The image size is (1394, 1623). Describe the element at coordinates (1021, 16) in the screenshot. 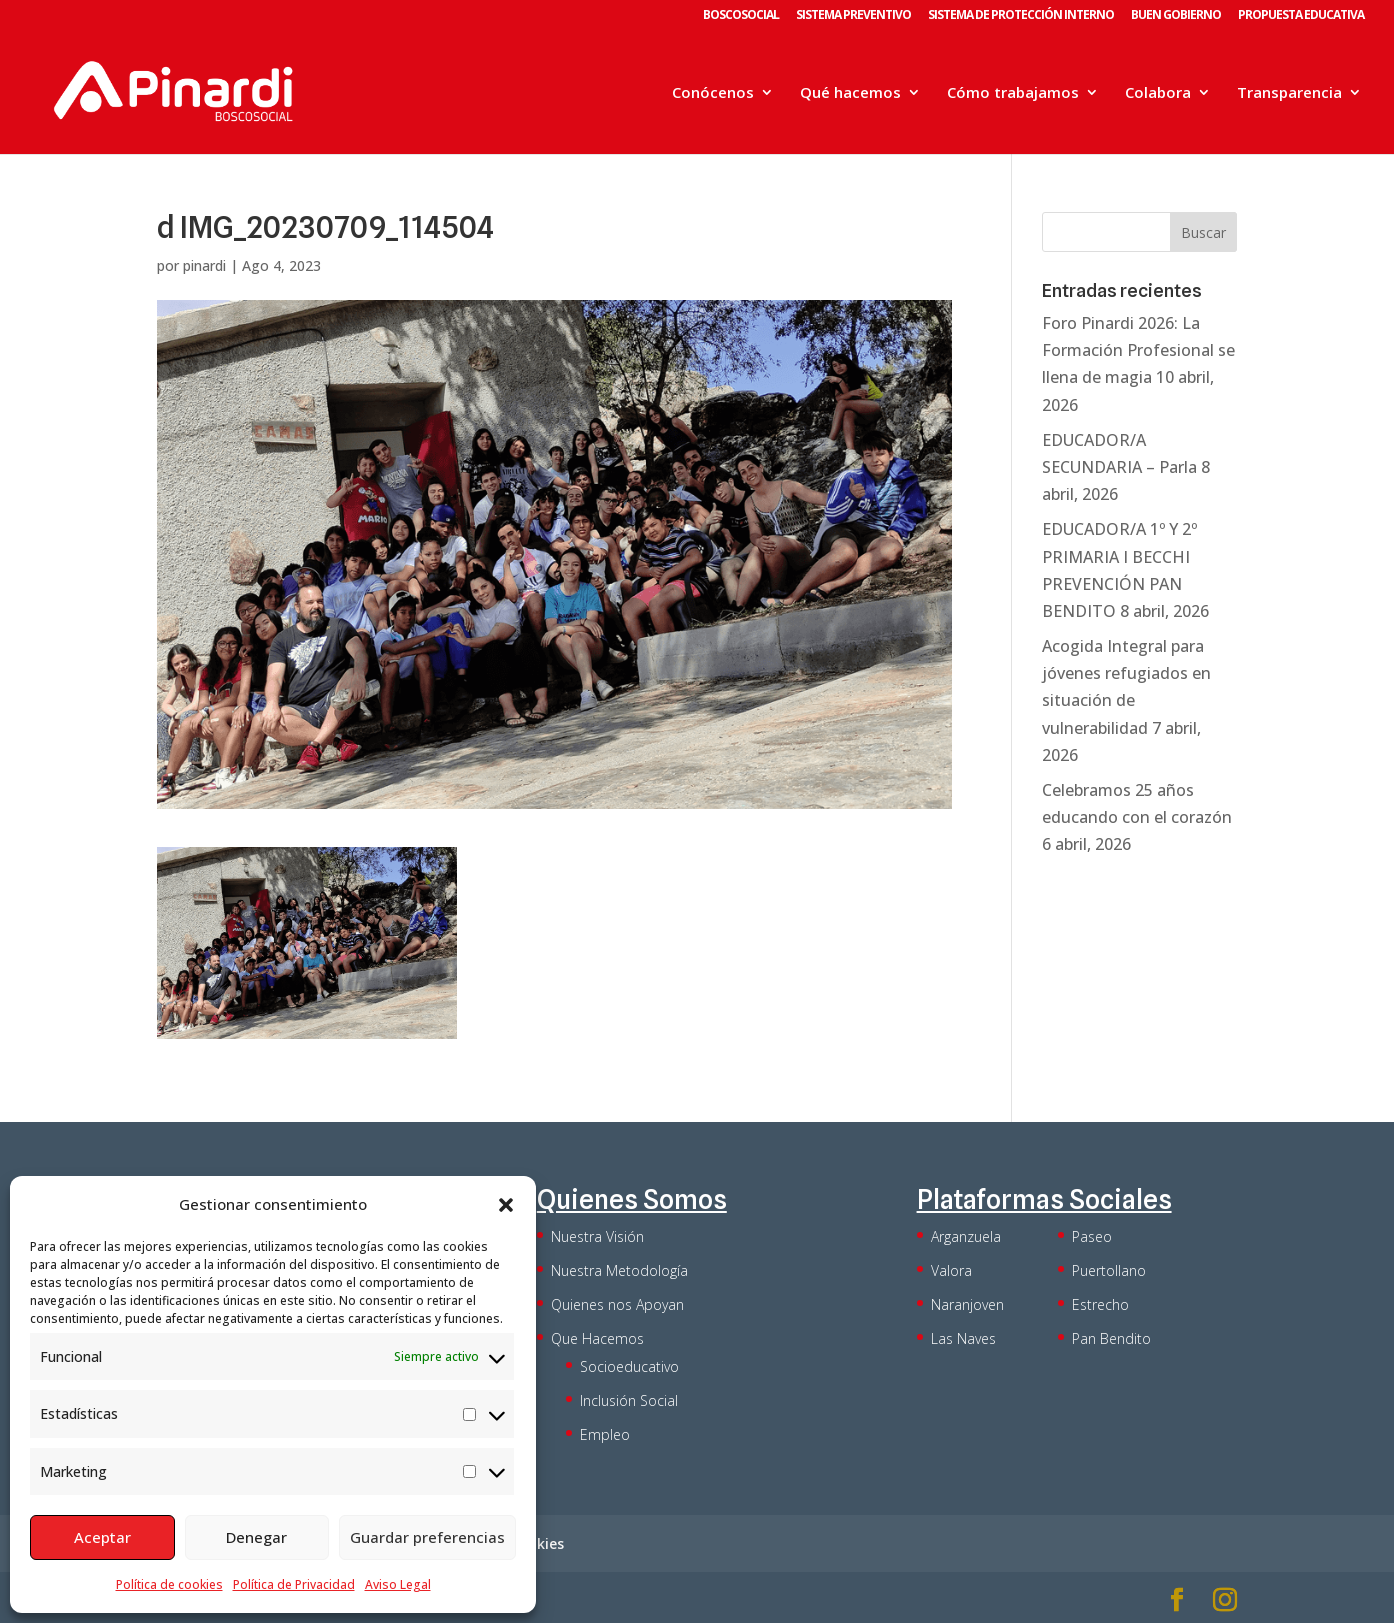

I see `SISTEMA DE PROTECCIÓN INTERNO` at that location.